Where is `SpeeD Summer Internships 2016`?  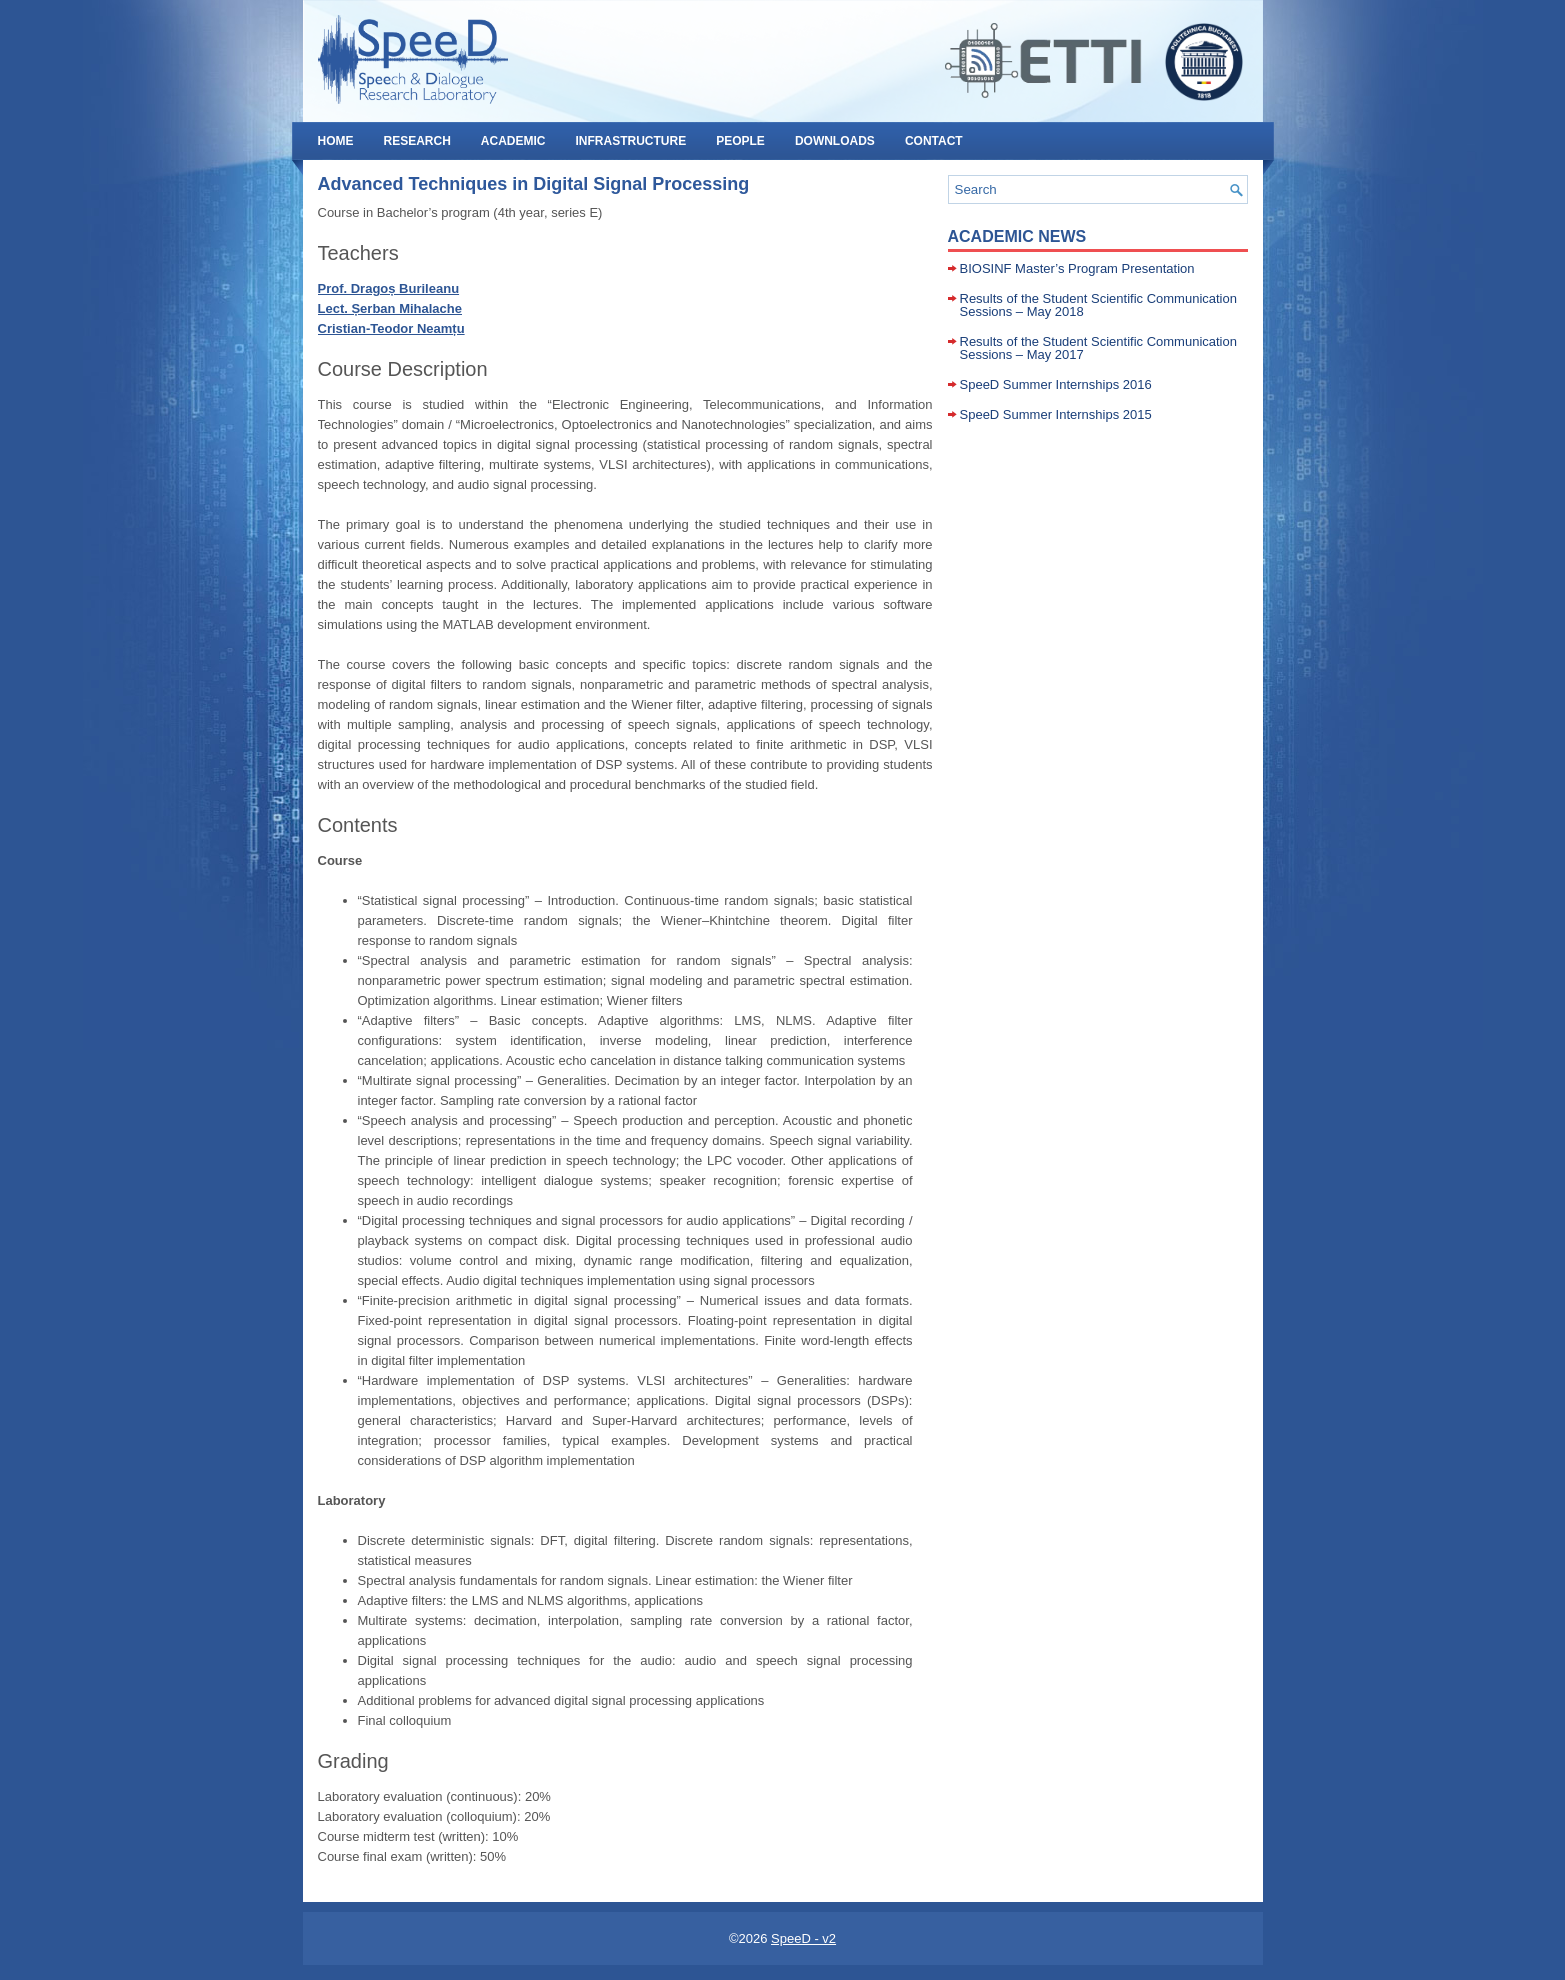
SpeeD Summer Internships 2016 is located at coordinates (1056, 384).